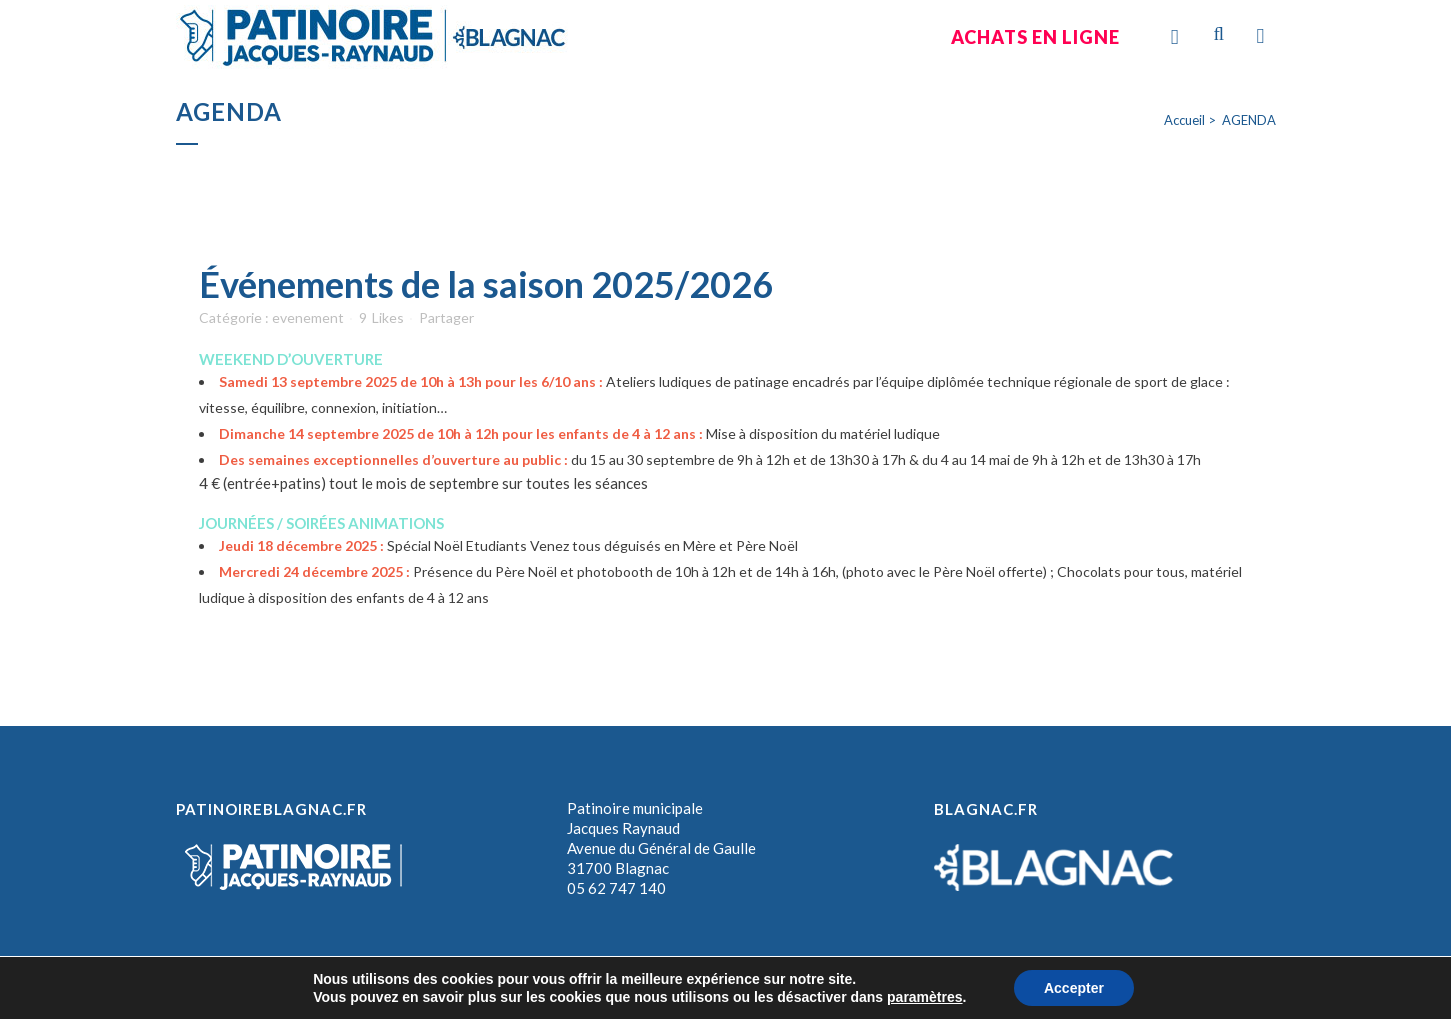  I want to click on evenement, so click(308, 317).